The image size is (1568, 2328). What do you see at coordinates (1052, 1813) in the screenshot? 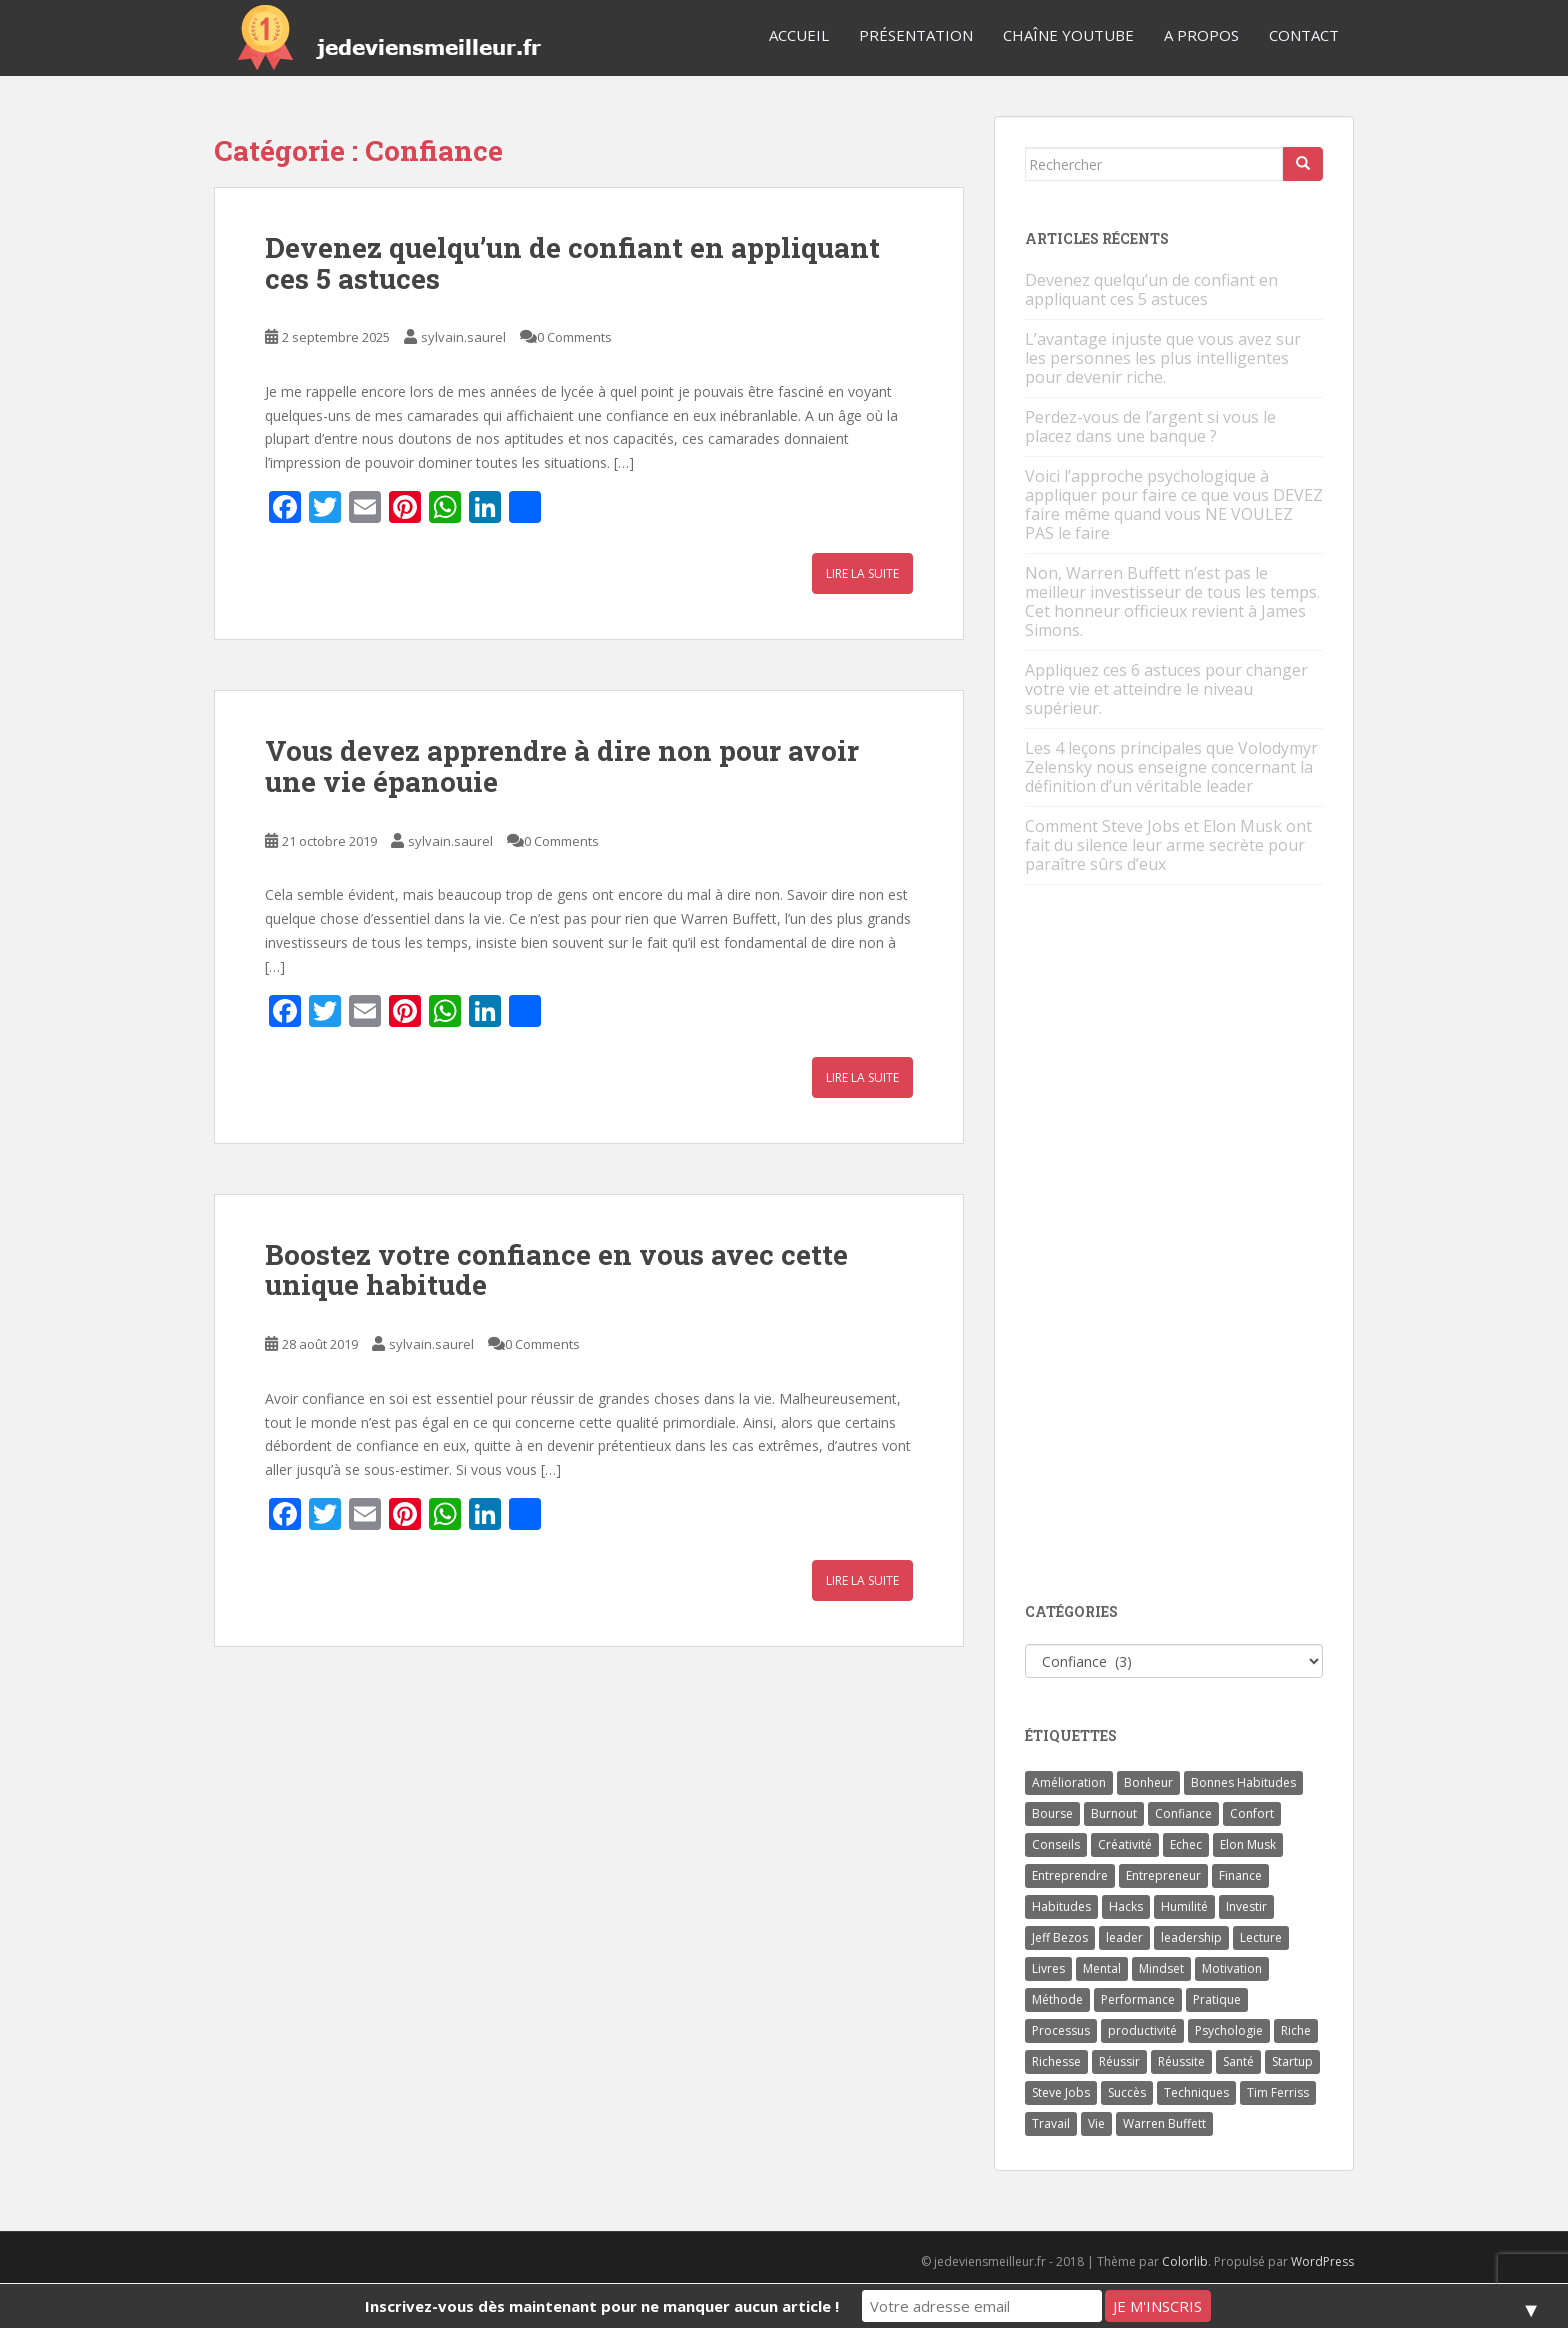
I see `Bourse [Bourse (4 éléments)]` at bounding box center [1052, 1813].